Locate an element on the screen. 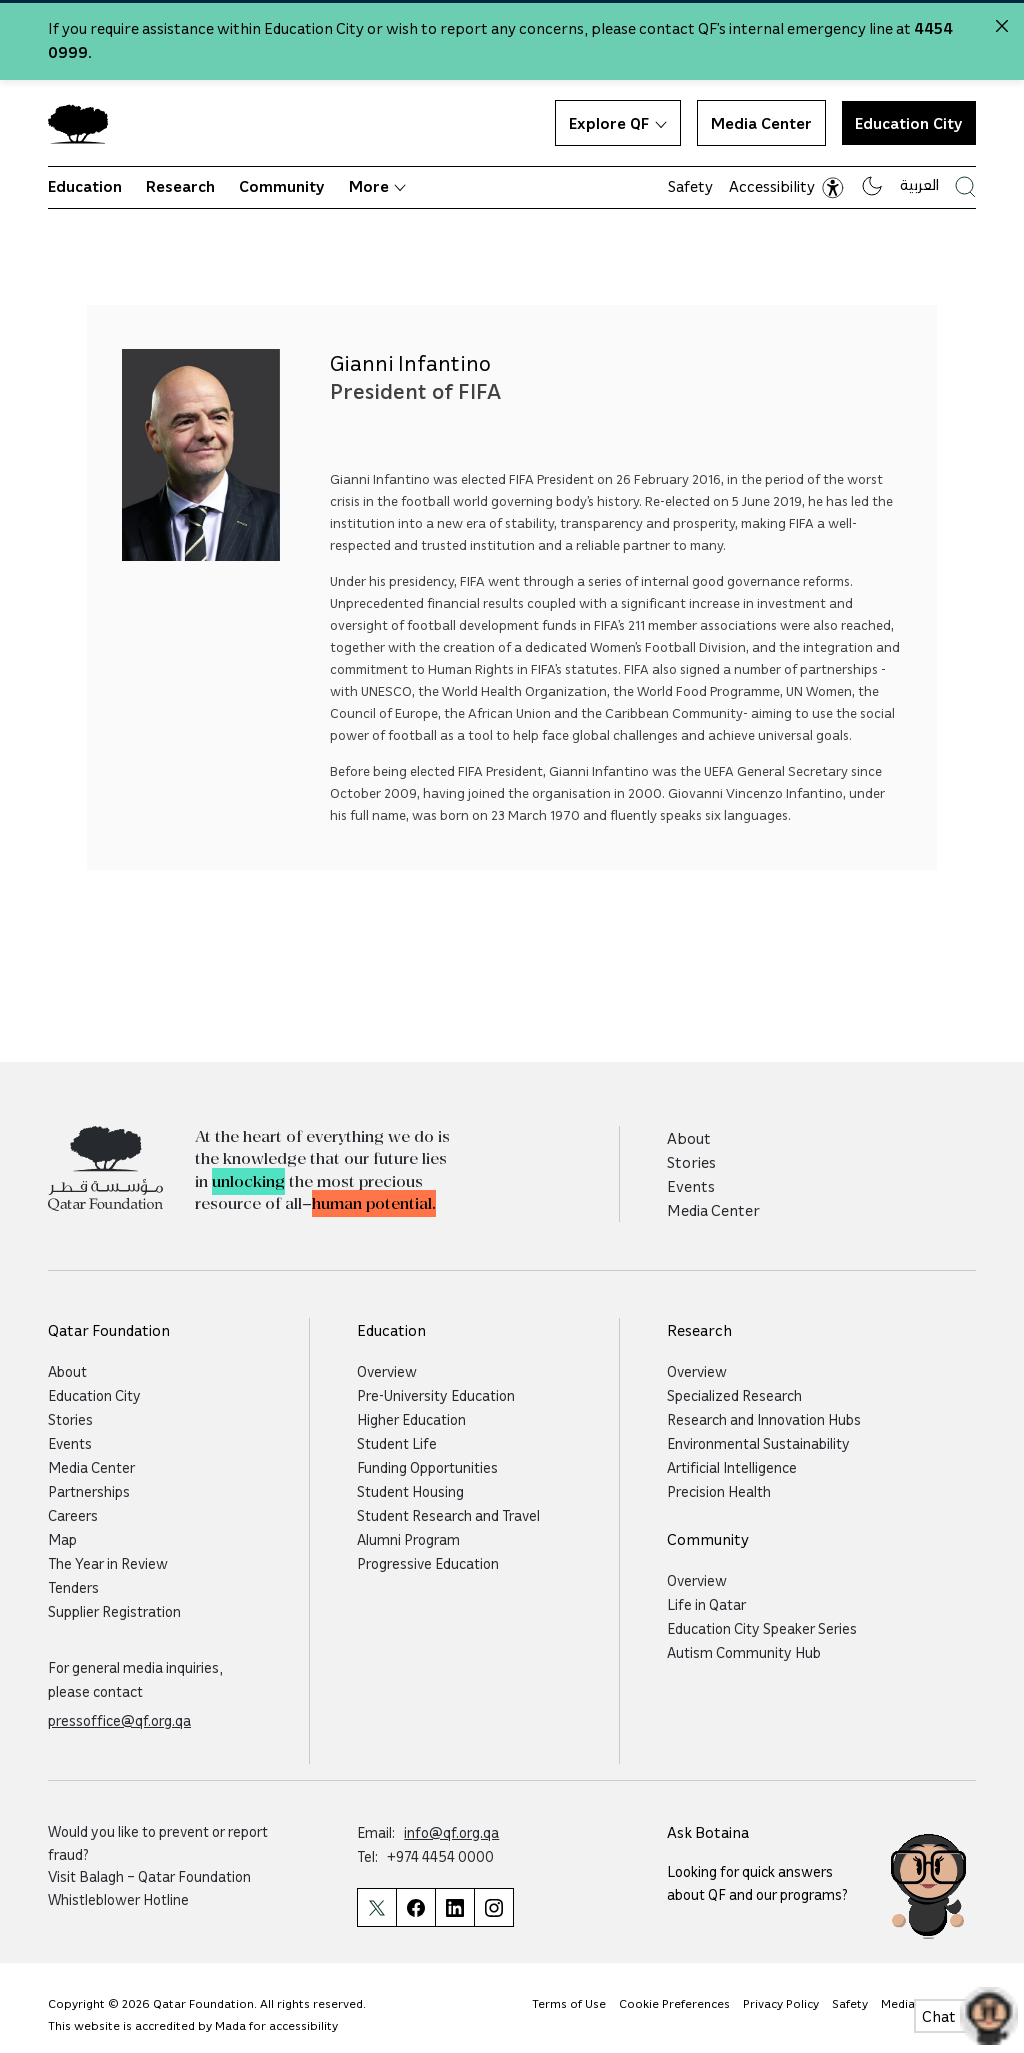 The image size is (1024, 2053). [Qatar Foundation Linkedin Page] is located at coordinates (454, 1907).